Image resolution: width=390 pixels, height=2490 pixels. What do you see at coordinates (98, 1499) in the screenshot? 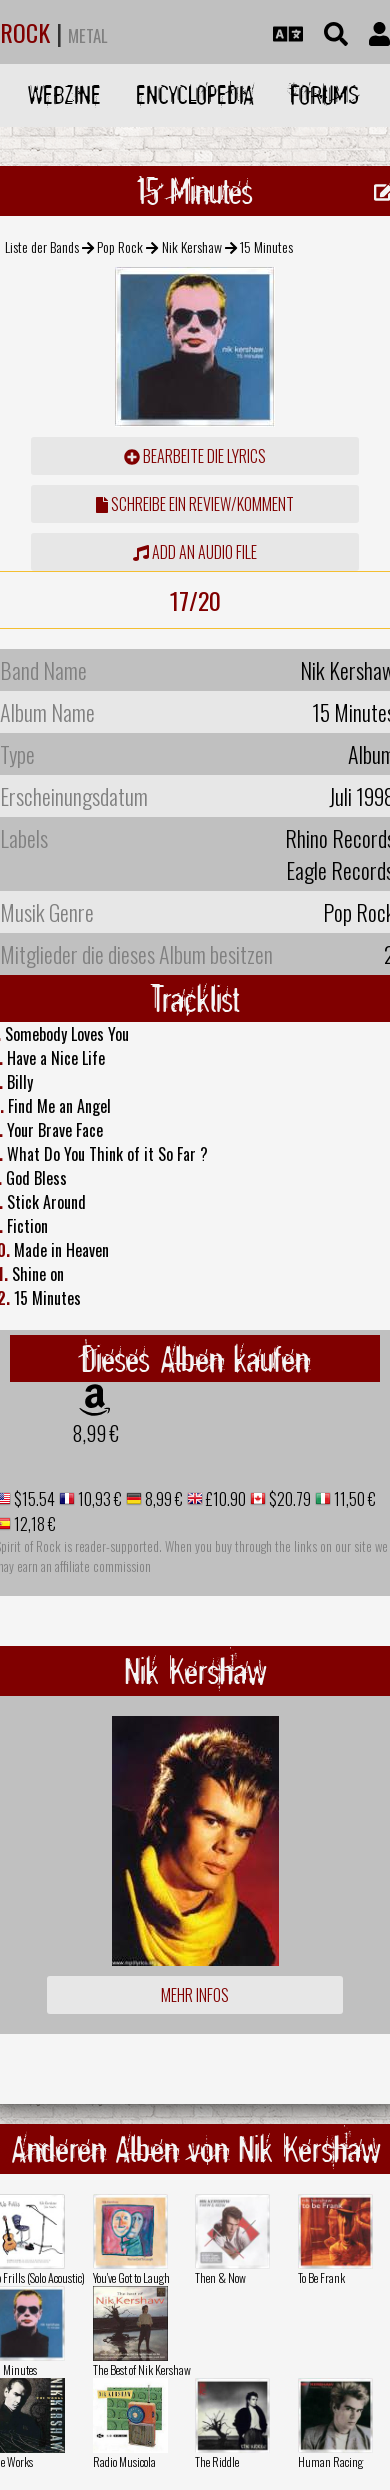
I see `10,93 €` at bounding box center [98, 1499].